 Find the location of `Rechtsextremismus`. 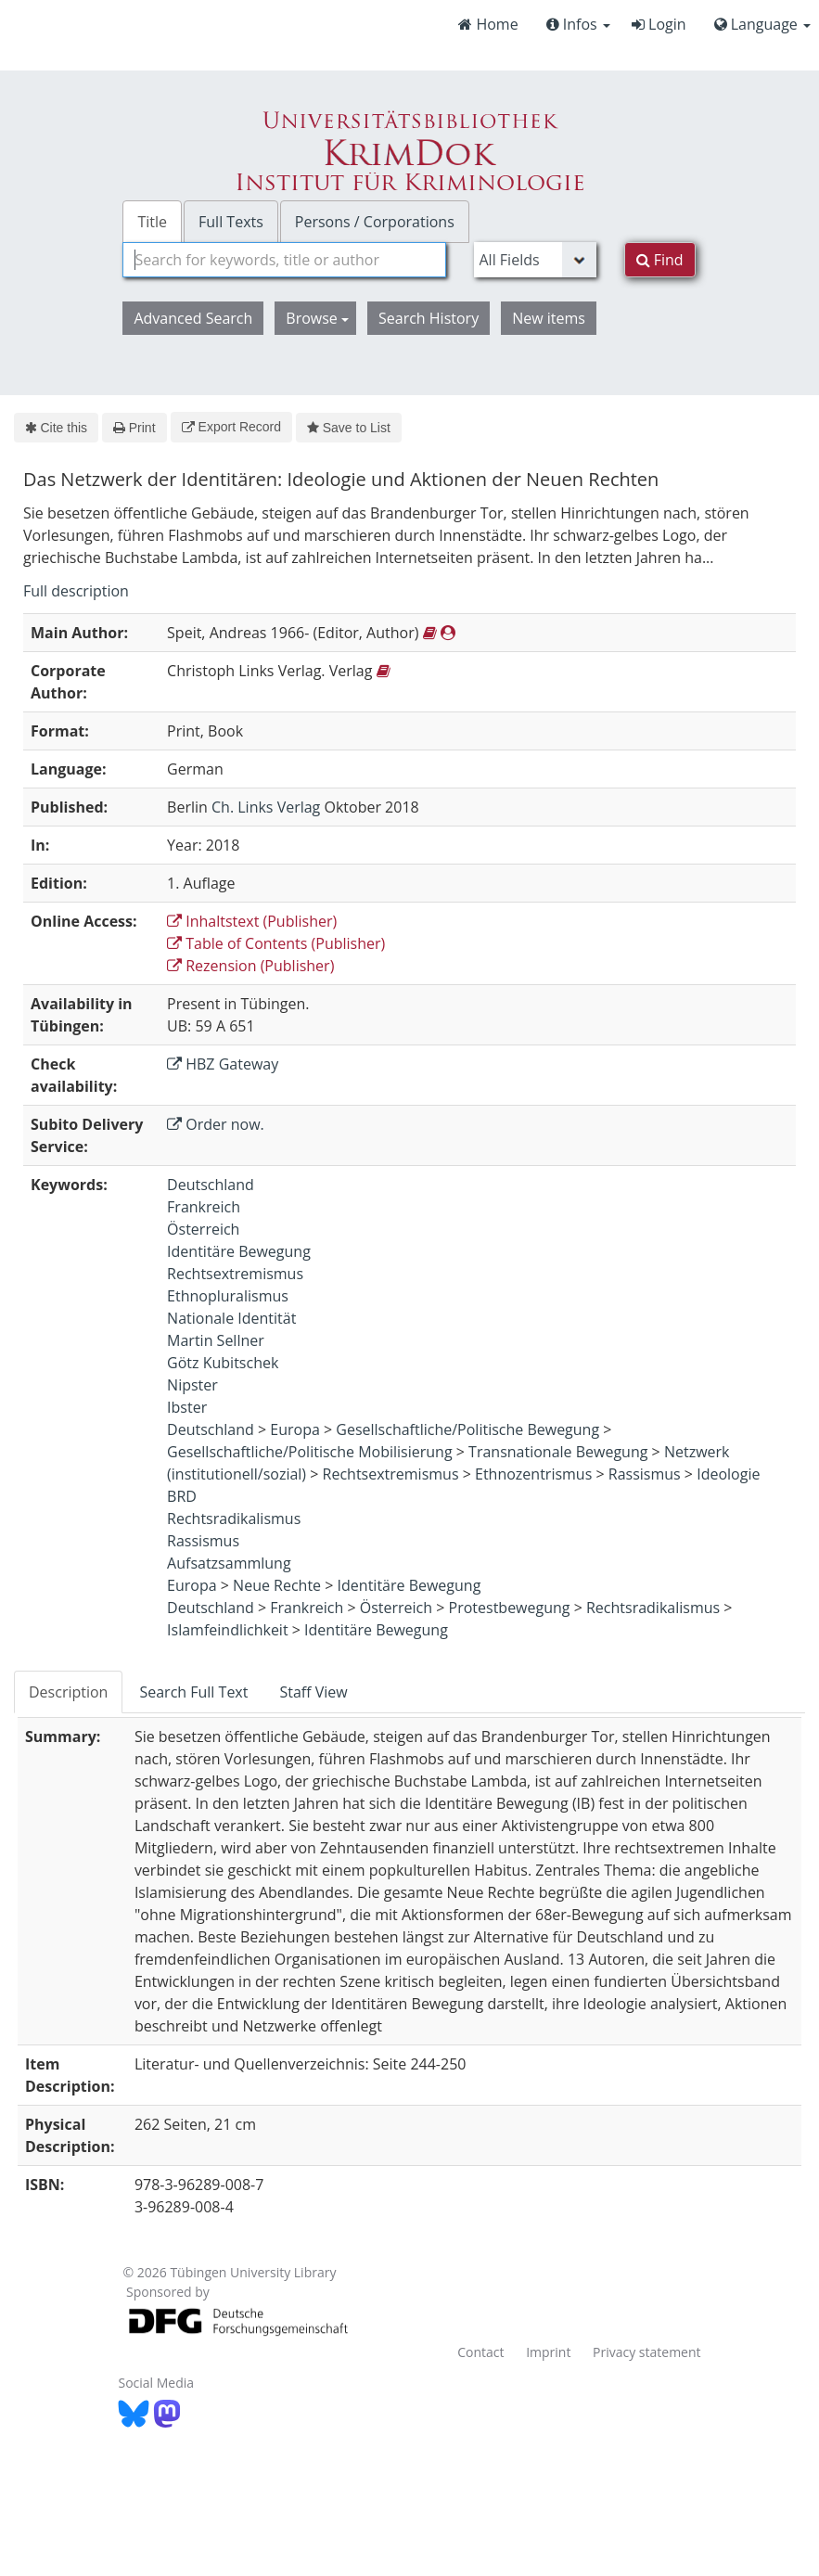

Rechtsextremismus is located at coordinates (235, 1273).